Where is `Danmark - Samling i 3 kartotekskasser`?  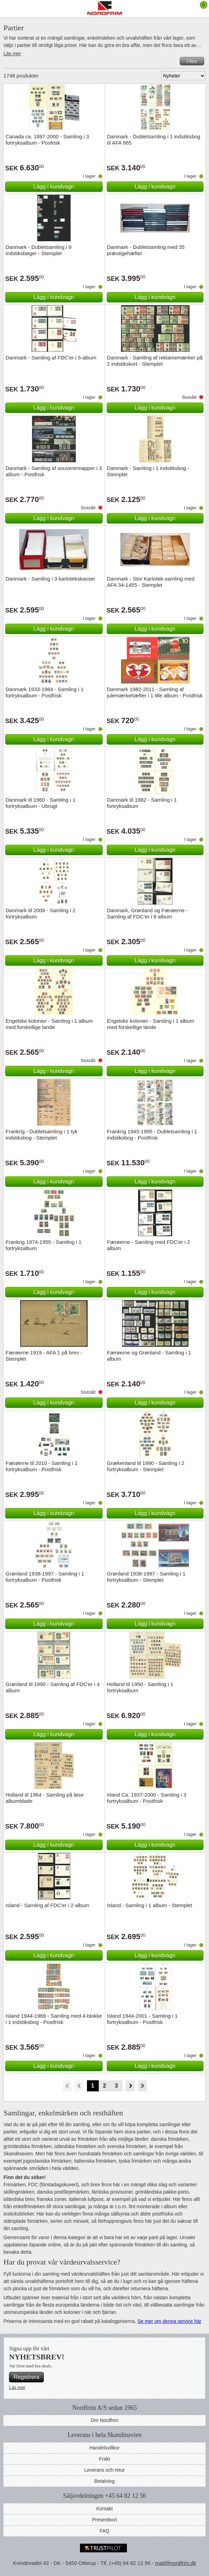 Danmark - Samling i 3 kartotekskasser is located at coordinates (50, 579).